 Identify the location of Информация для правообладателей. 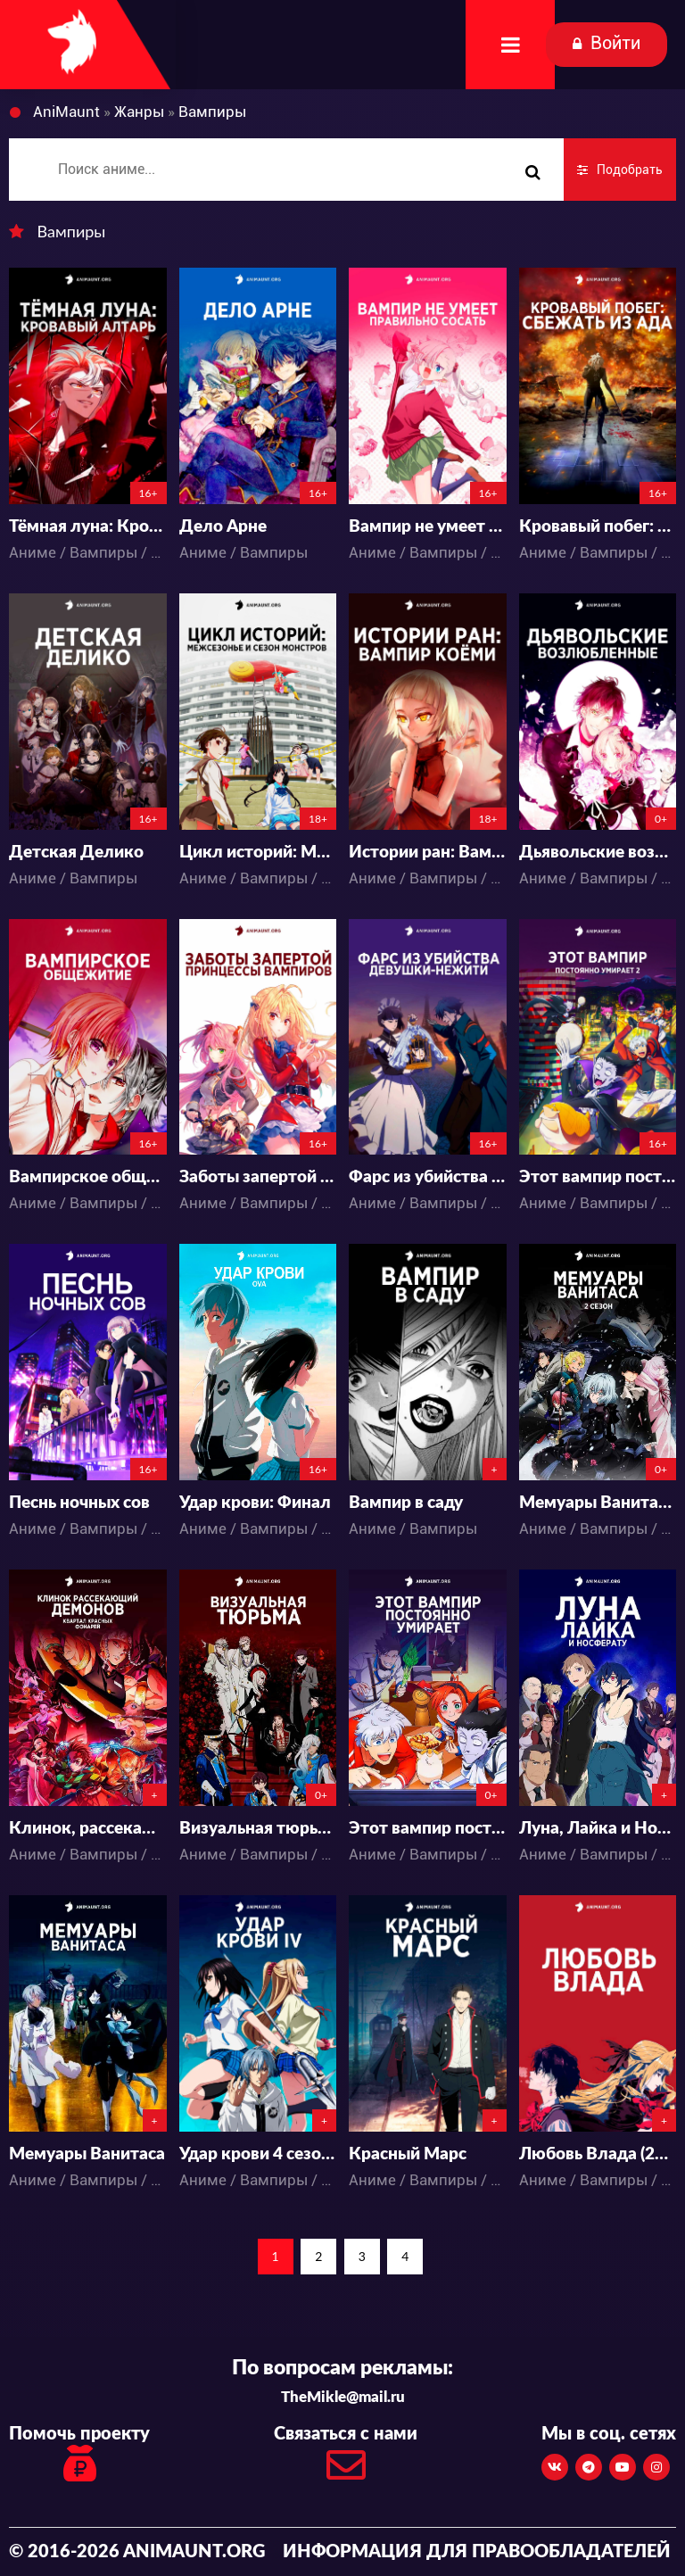
(477, 2552).